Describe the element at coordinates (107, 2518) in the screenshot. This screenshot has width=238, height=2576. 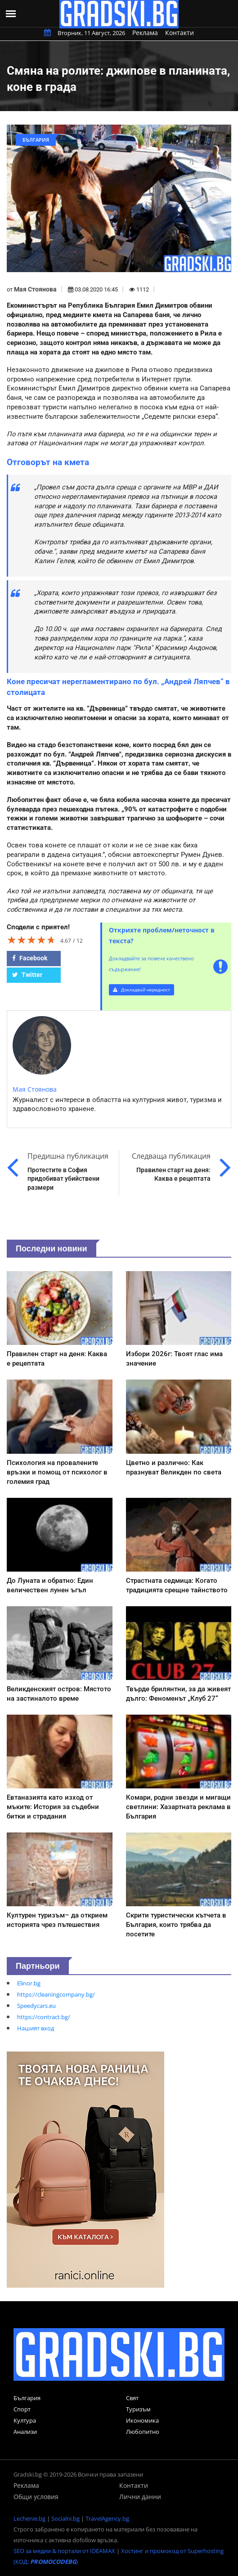
I see `TravelAgency.bg` at that location.